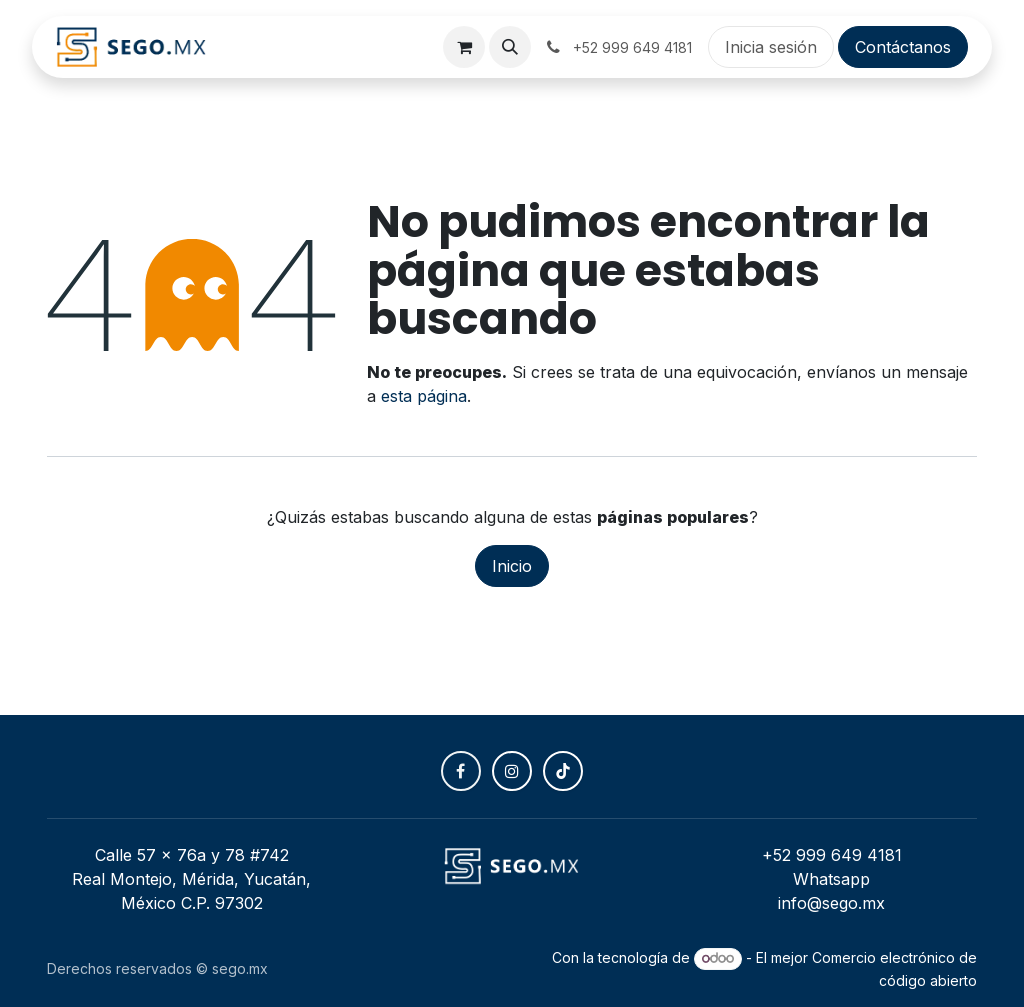 The height and width of the screenshot is (1007, 1024). Describe the element at coordinates (464, 47) in the screenshot. I see `[Carrito de comercio electrónico]` at that location.